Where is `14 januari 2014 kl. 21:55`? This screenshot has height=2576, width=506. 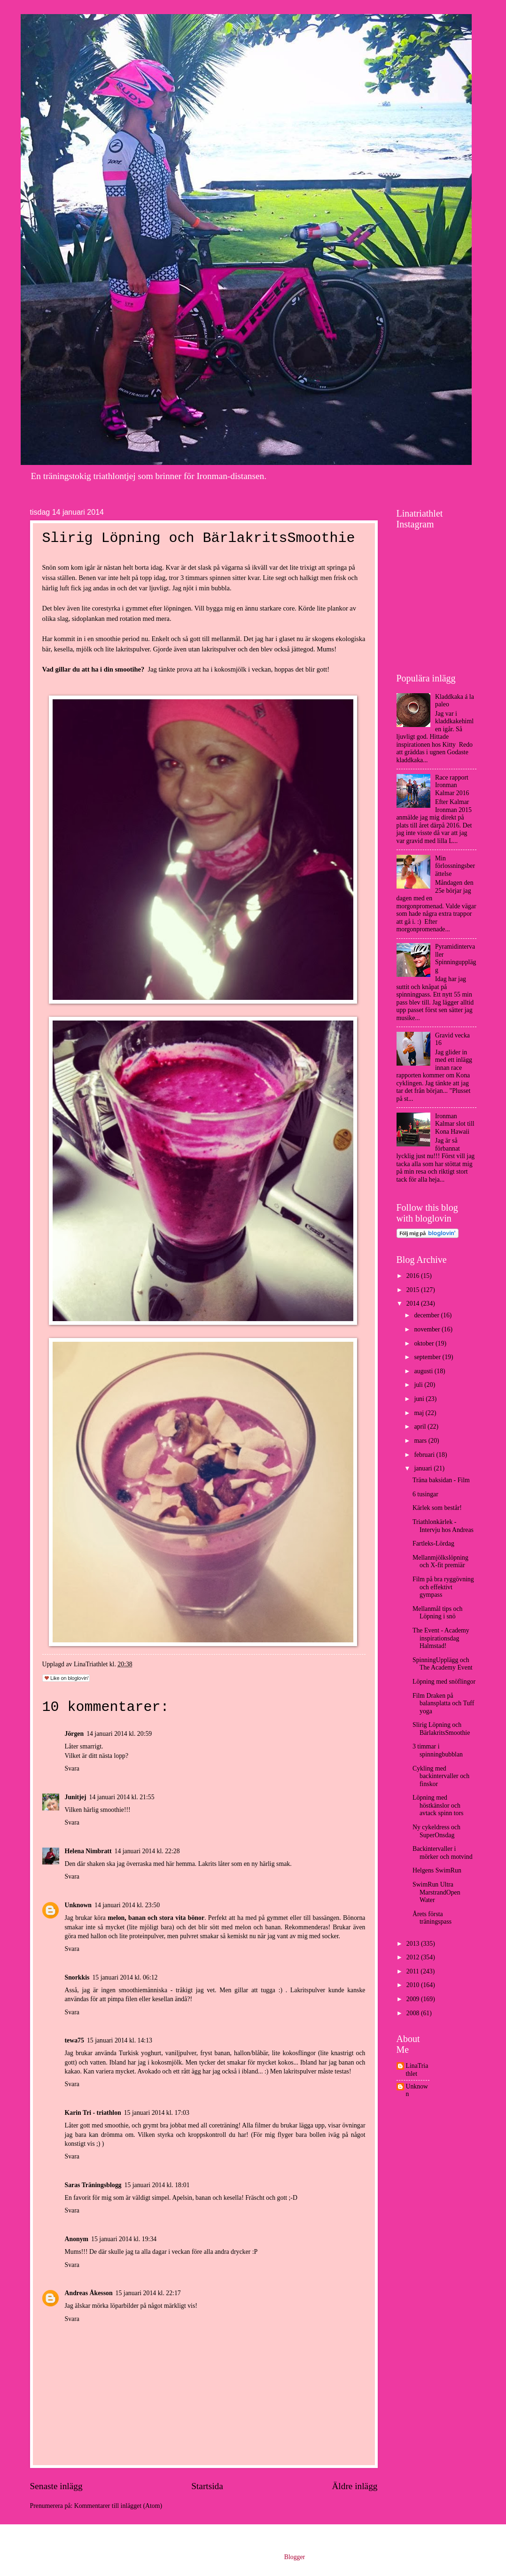
14 januari 2014 kl. 21:55 is located at coordinates (122, 1797).